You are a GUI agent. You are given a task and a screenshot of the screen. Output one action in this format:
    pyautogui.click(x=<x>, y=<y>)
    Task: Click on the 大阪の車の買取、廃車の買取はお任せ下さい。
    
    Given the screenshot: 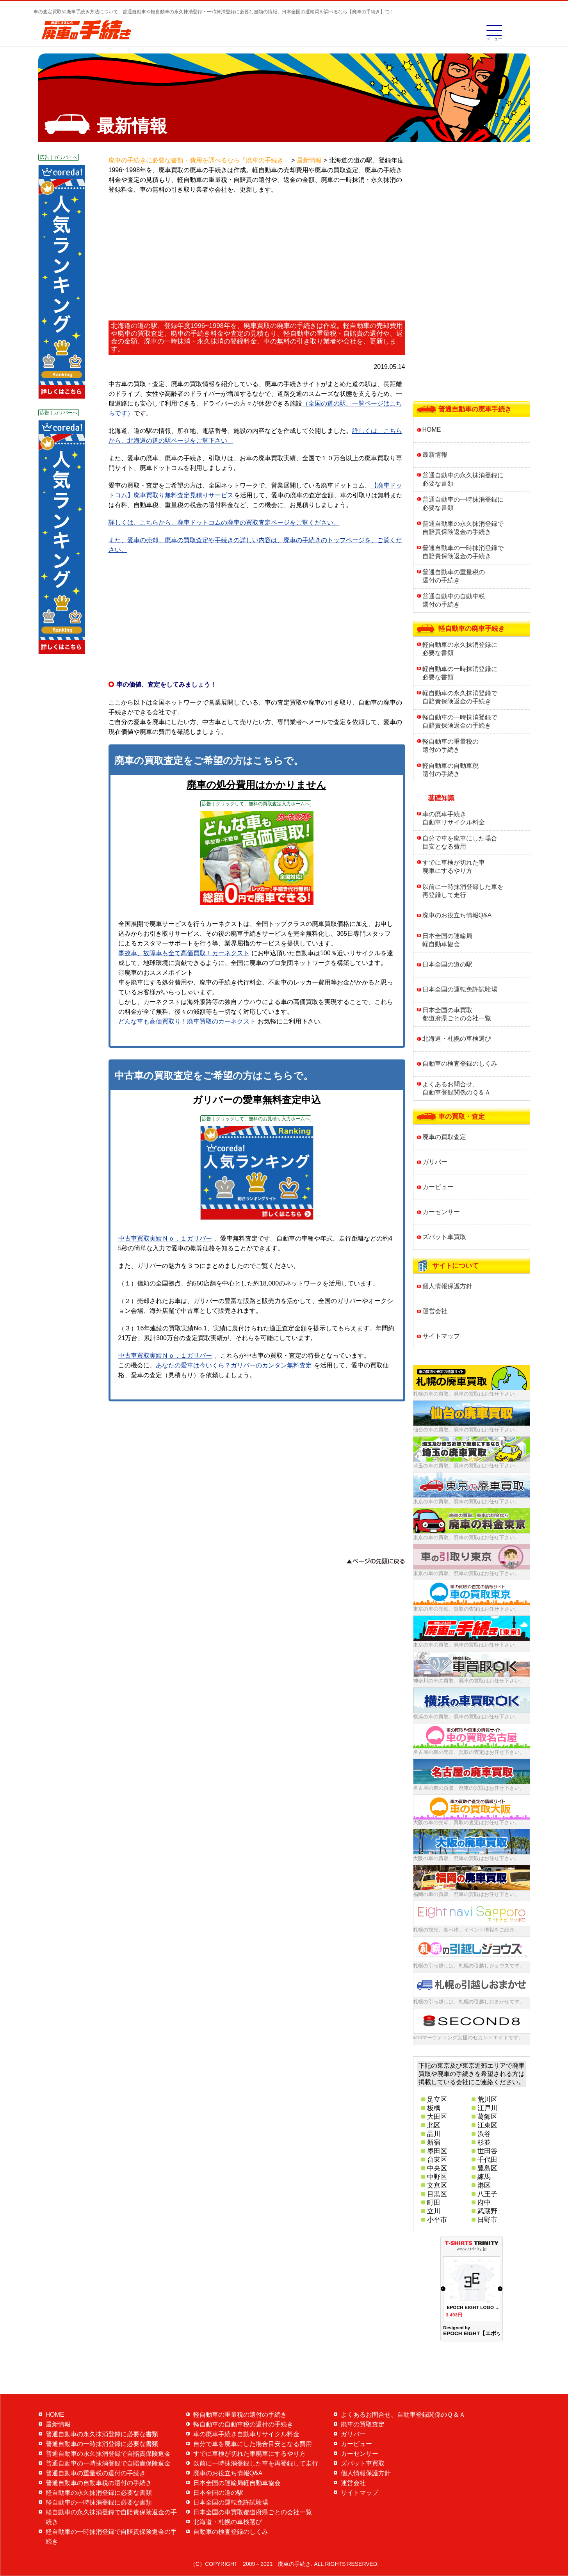 What is the action you would take?
    pyautogui.click(x=466, y=1858)
    